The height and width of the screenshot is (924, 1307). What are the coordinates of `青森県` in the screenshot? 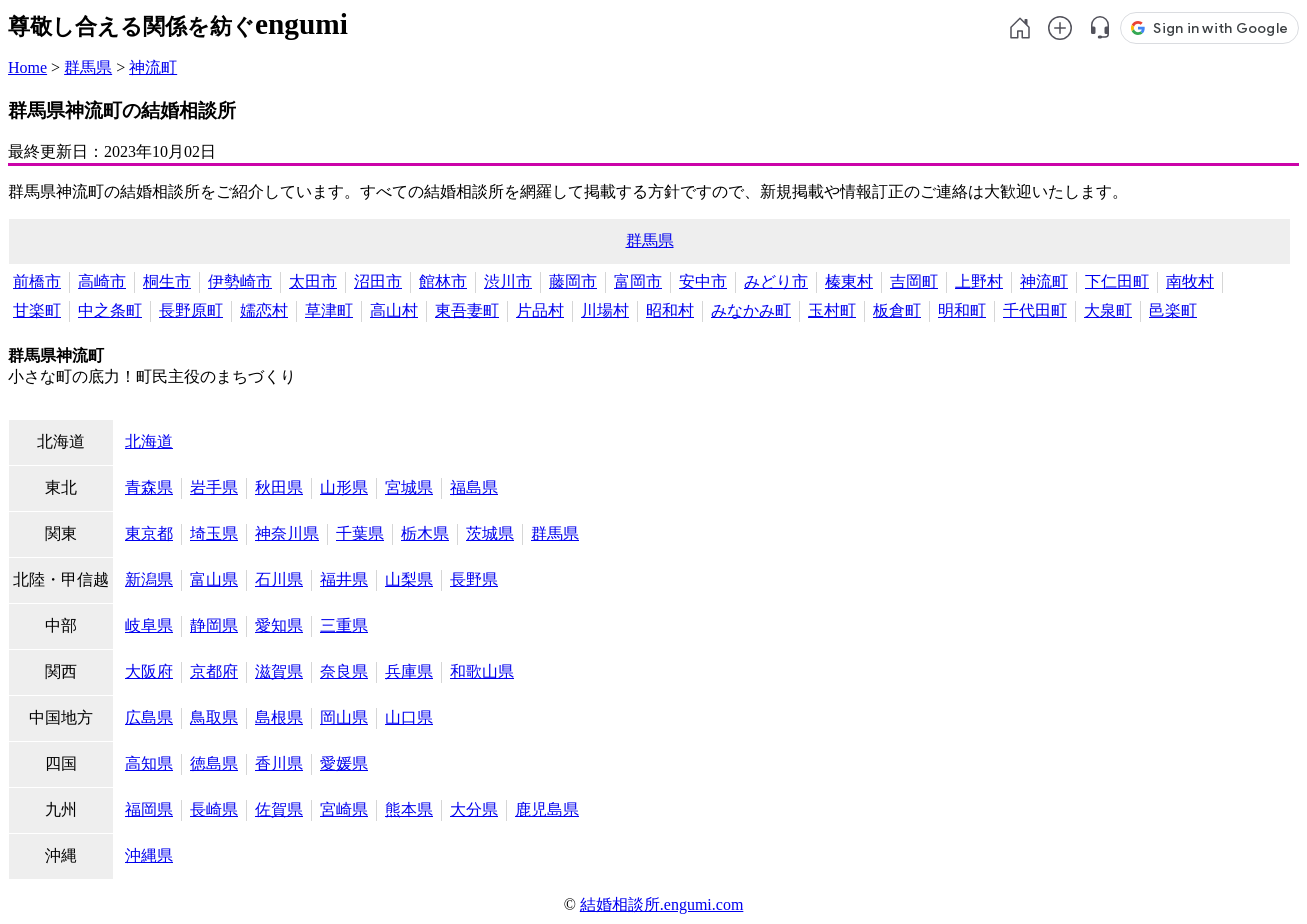 It's located at (149, 487).